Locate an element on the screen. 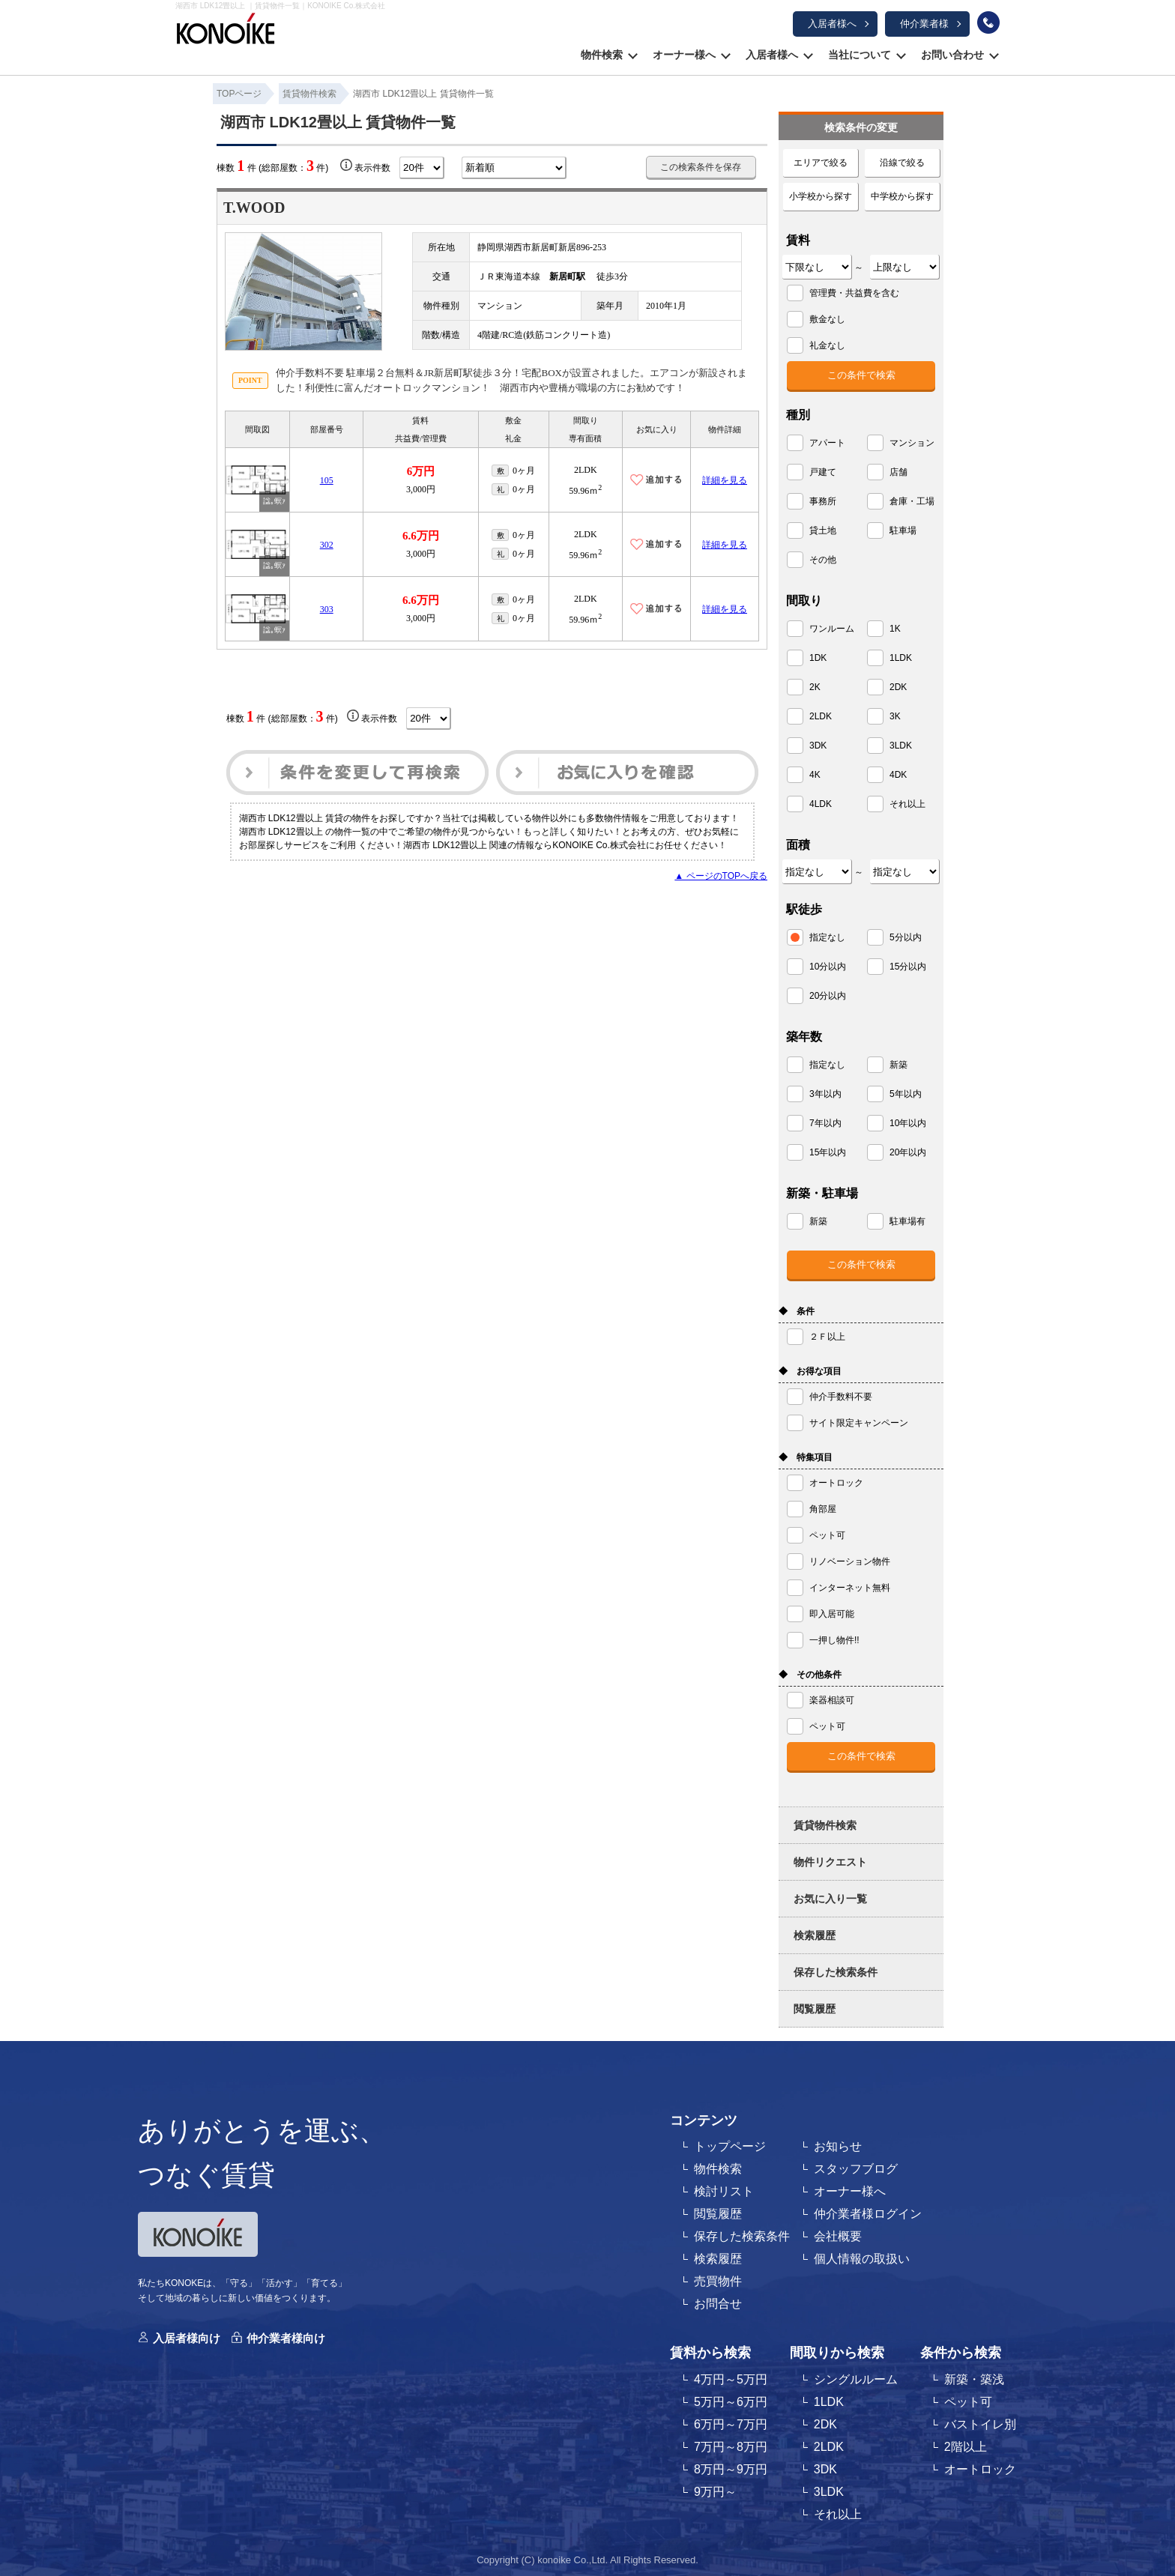 This screenshot has width=1175, height=2576. 入居者様へ is located at coordinates (832, 23).